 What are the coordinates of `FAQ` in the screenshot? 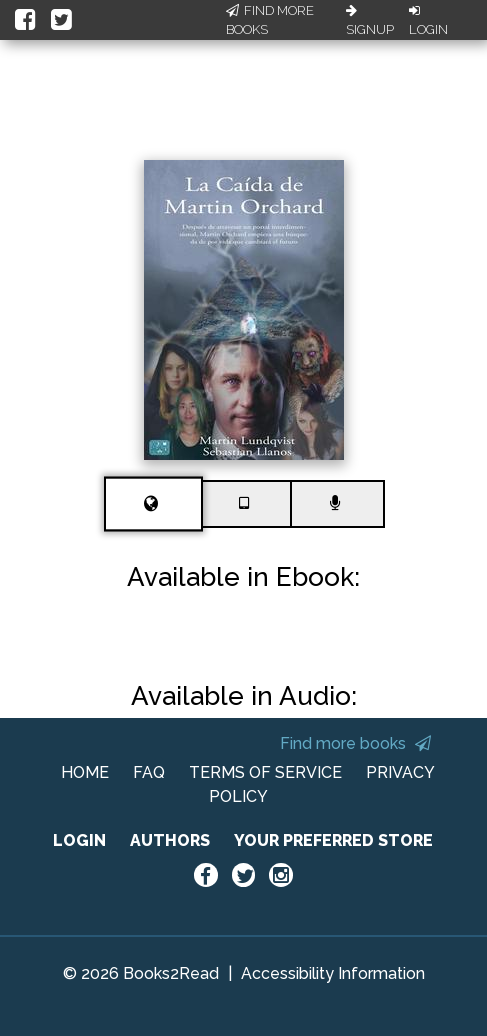 It's located at (149, 772).